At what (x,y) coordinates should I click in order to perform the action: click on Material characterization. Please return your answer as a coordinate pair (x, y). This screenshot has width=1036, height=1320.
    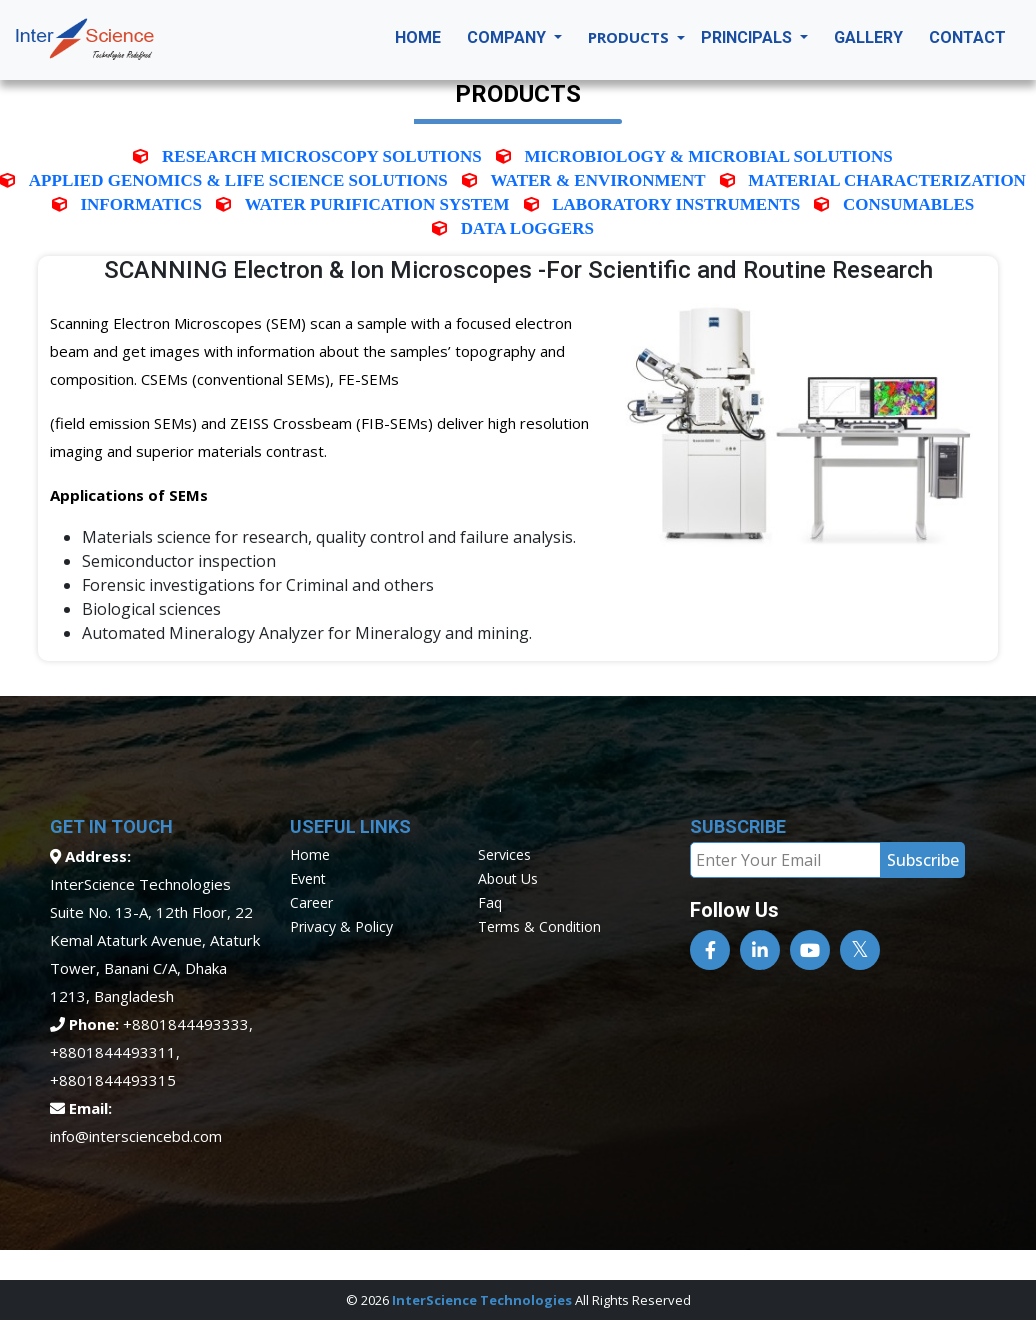
    Looking at the image, I should click on (887, 180).